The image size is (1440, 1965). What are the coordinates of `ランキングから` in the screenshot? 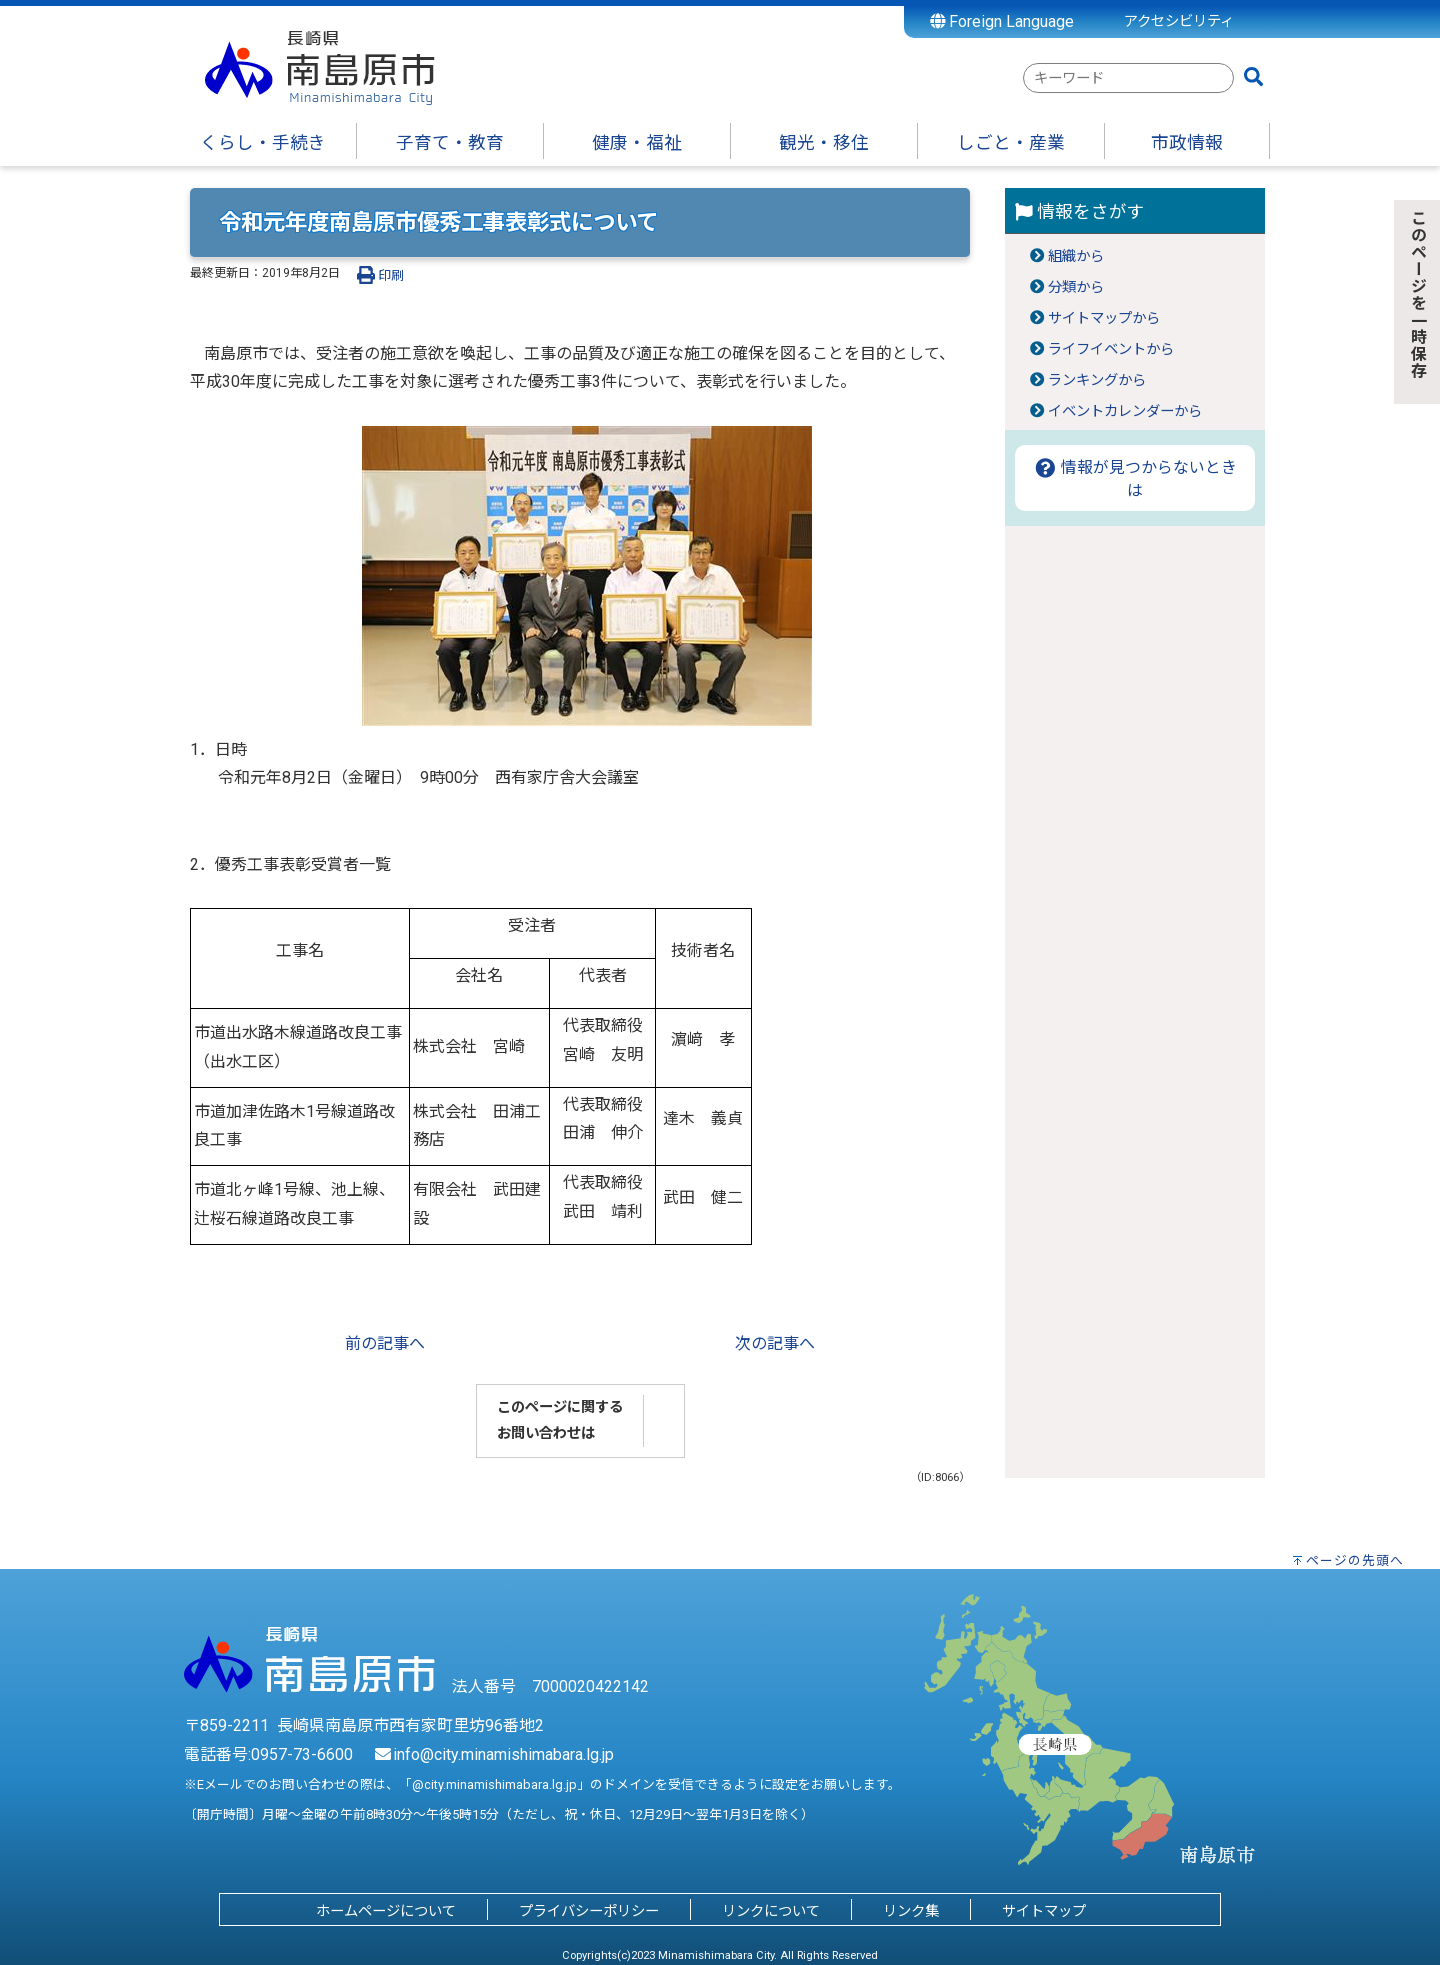 It's located at (1097, 380).